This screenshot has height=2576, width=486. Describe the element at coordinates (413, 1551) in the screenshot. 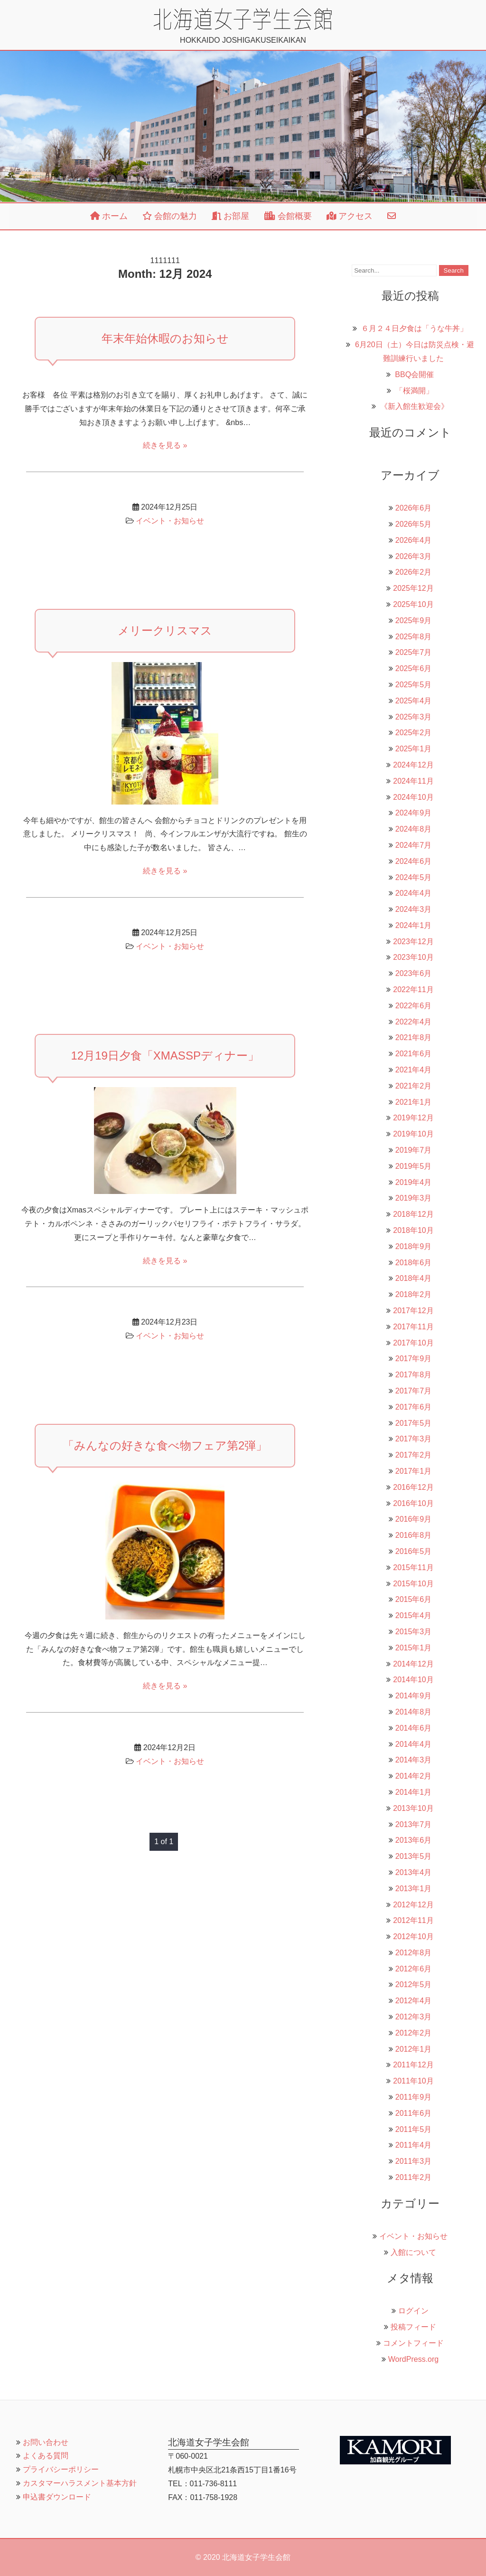

I see `2016年5月` at that location.